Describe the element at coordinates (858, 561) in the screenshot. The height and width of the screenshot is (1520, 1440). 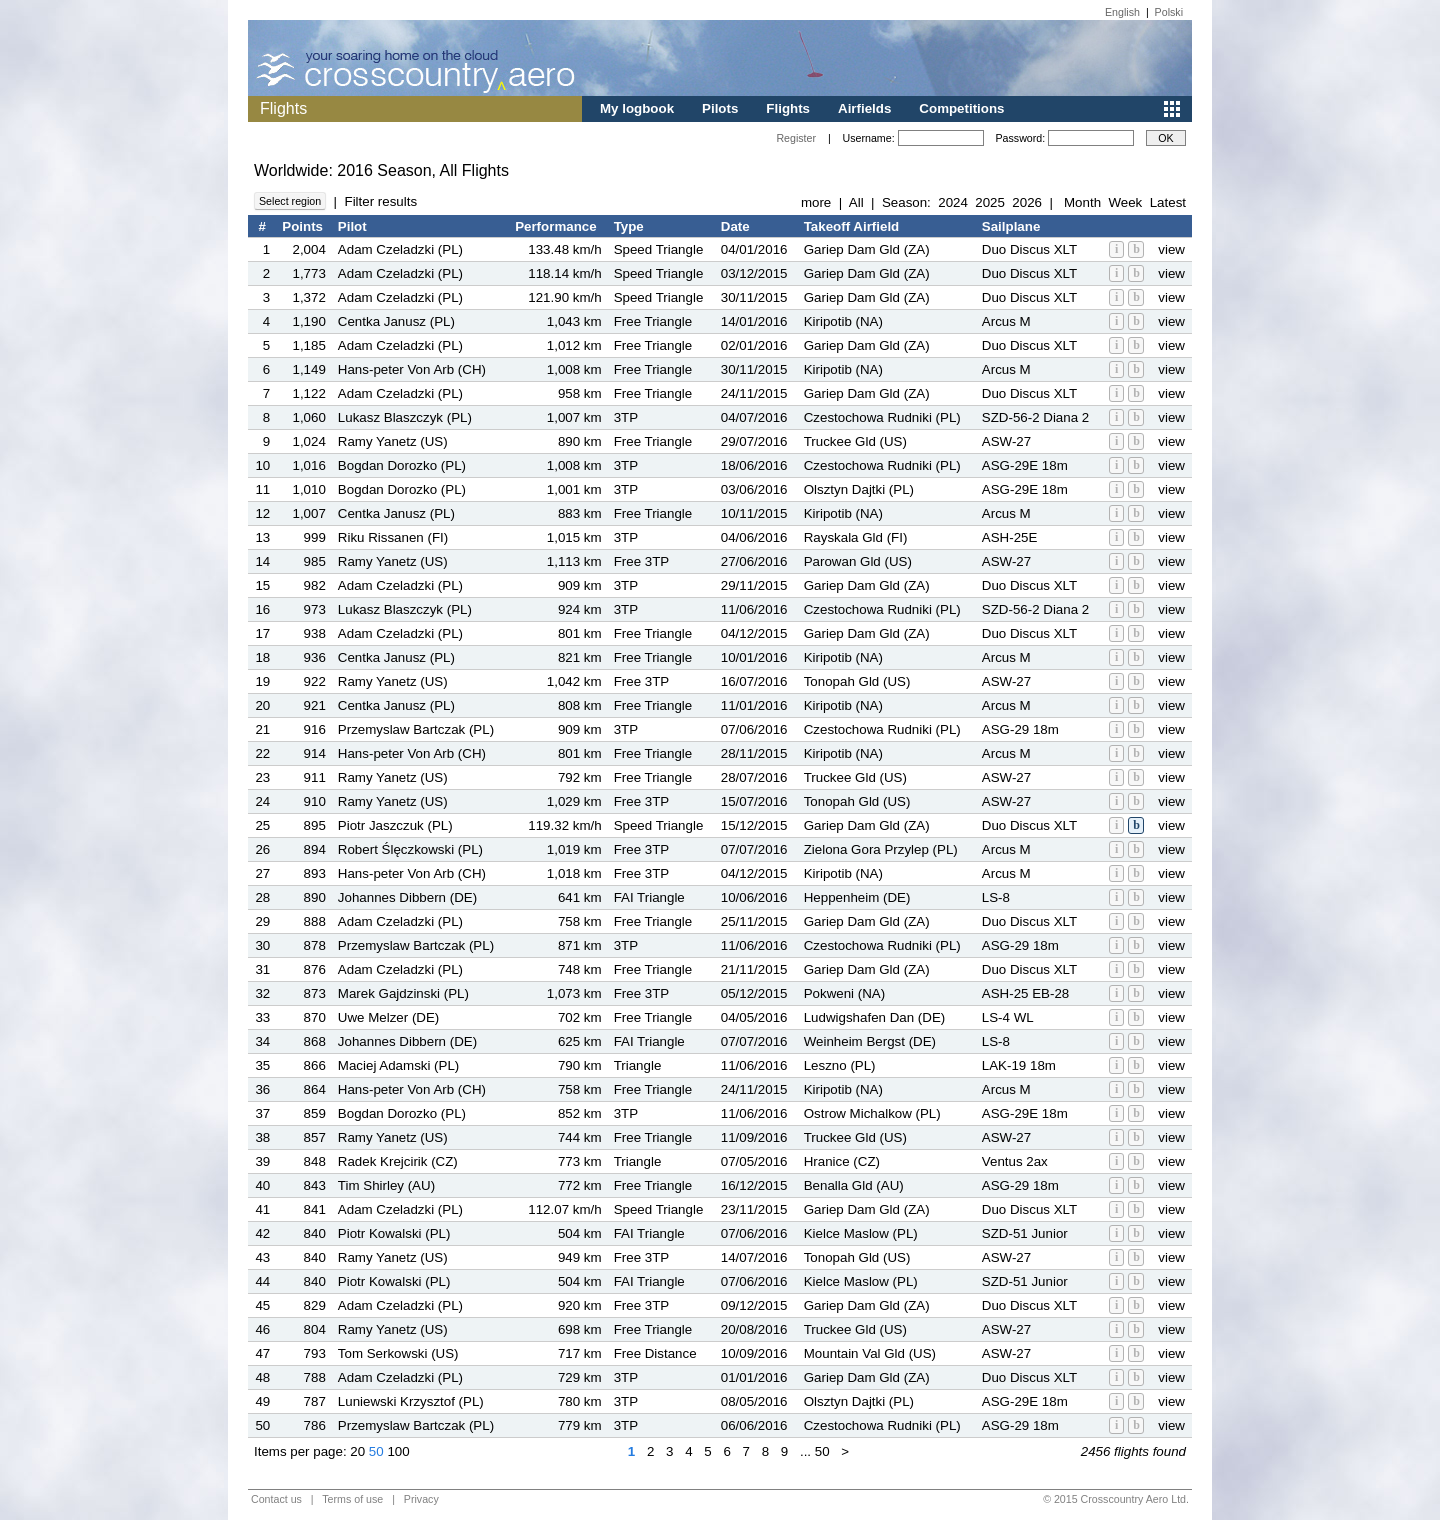
I see `Parowan Gld (US)` at that location.